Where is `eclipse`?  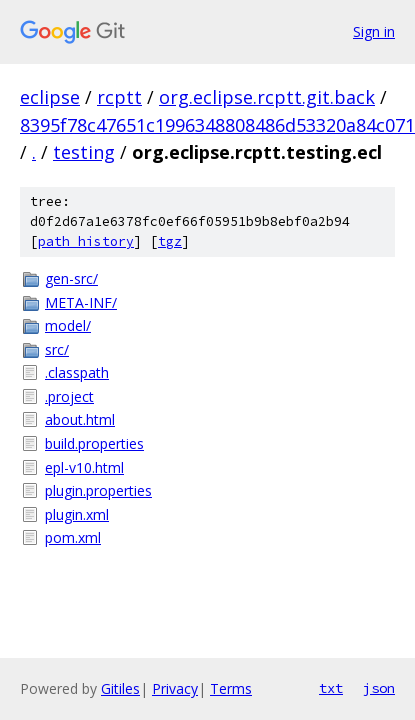
eclipse is located at coordinates (50, 97).